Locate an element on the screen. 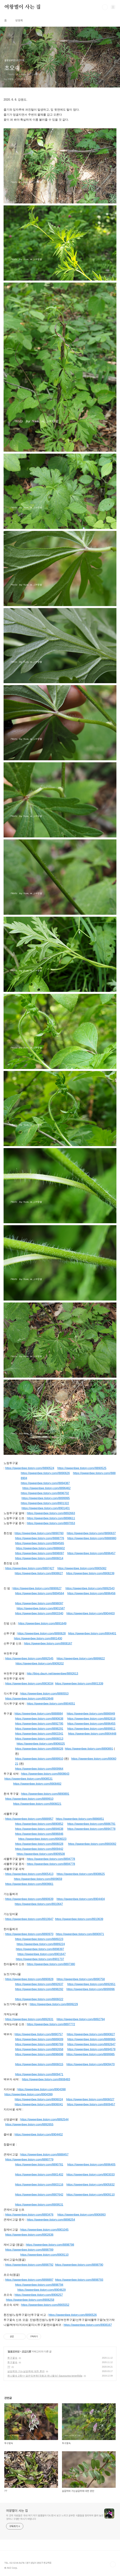 The width and height of the screenshot is (120, 2576). https://qweenbee.tistory.com/8901045 is located at coordinates (44, 2229).